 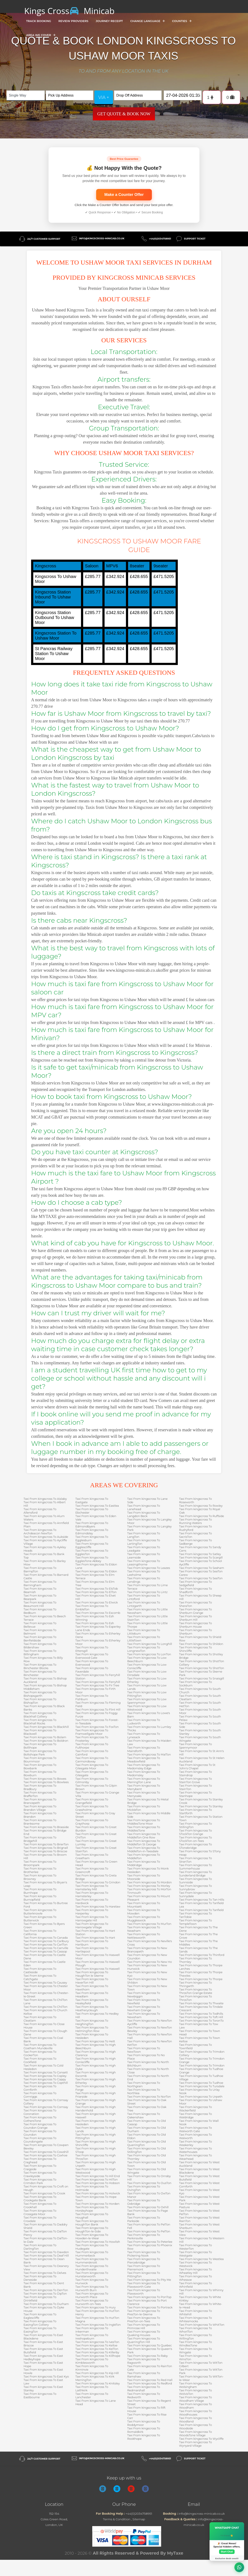 I want to click on Taxi From kingscross To Killhope, so click(x=97, y=2355).